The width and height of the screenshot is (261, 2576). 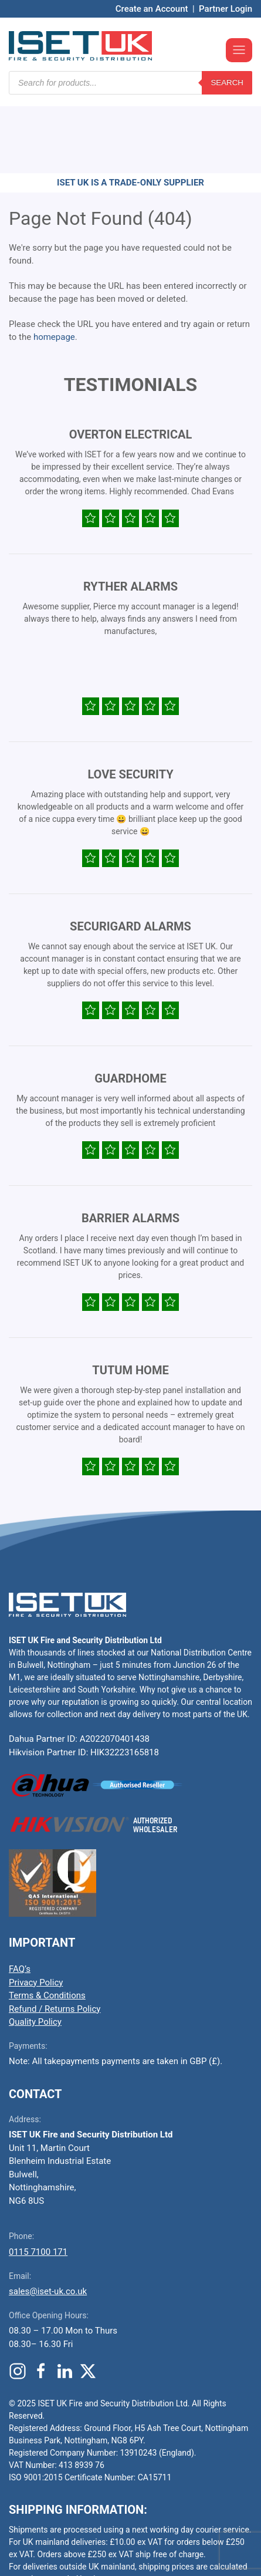 I want to click on FAQ’s, so click(x=19, y=1898).